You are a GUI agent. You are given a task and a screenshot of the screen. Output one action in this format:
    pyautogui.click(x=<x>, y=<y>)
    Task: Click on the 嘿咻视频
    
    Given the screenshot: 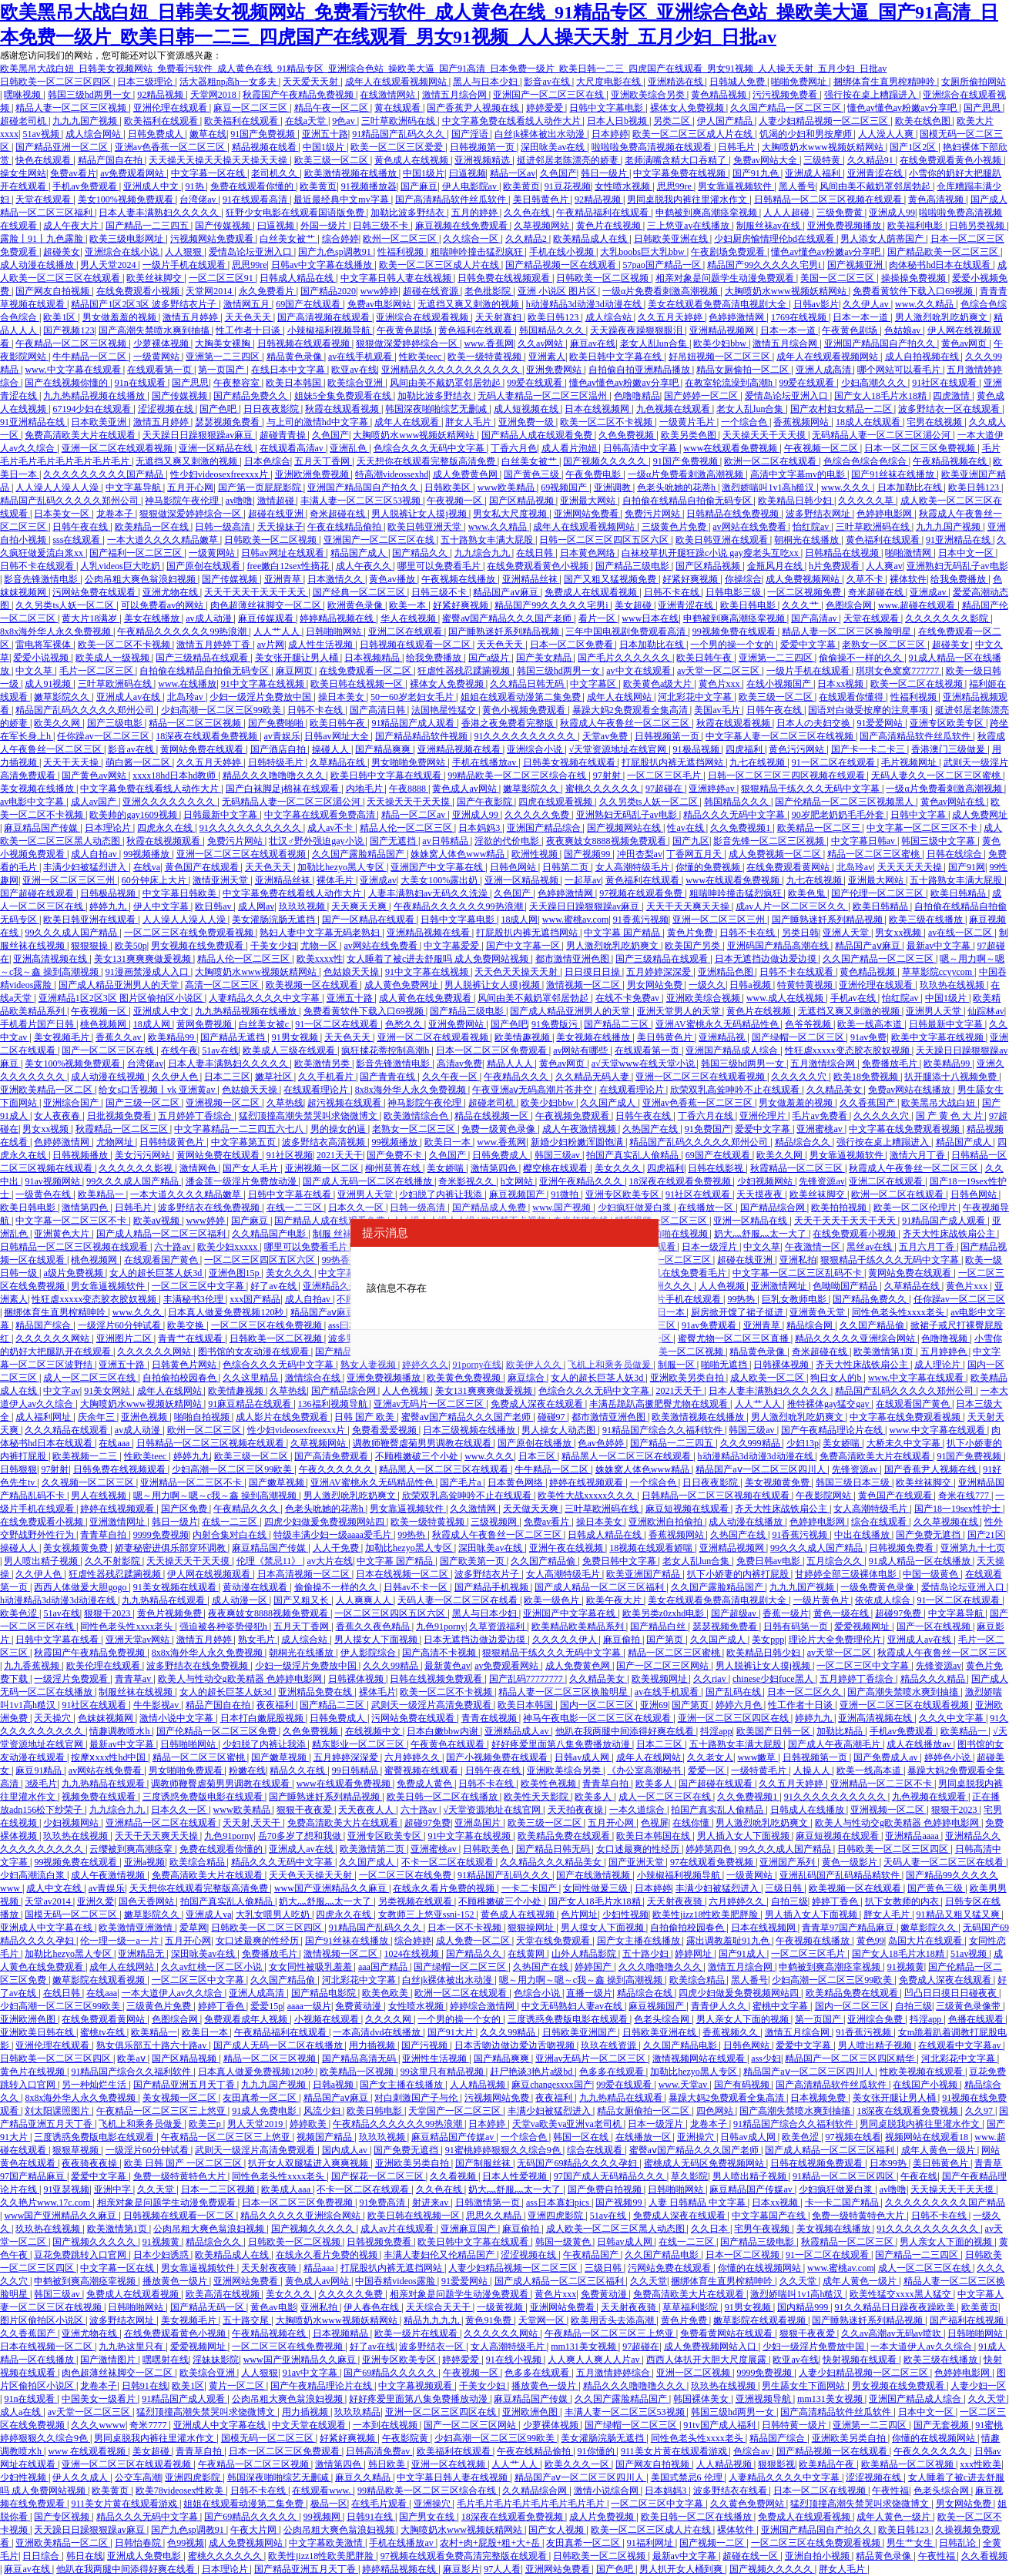 What is the action you would take?
    pyautogui.click(x=23, y=94)
    